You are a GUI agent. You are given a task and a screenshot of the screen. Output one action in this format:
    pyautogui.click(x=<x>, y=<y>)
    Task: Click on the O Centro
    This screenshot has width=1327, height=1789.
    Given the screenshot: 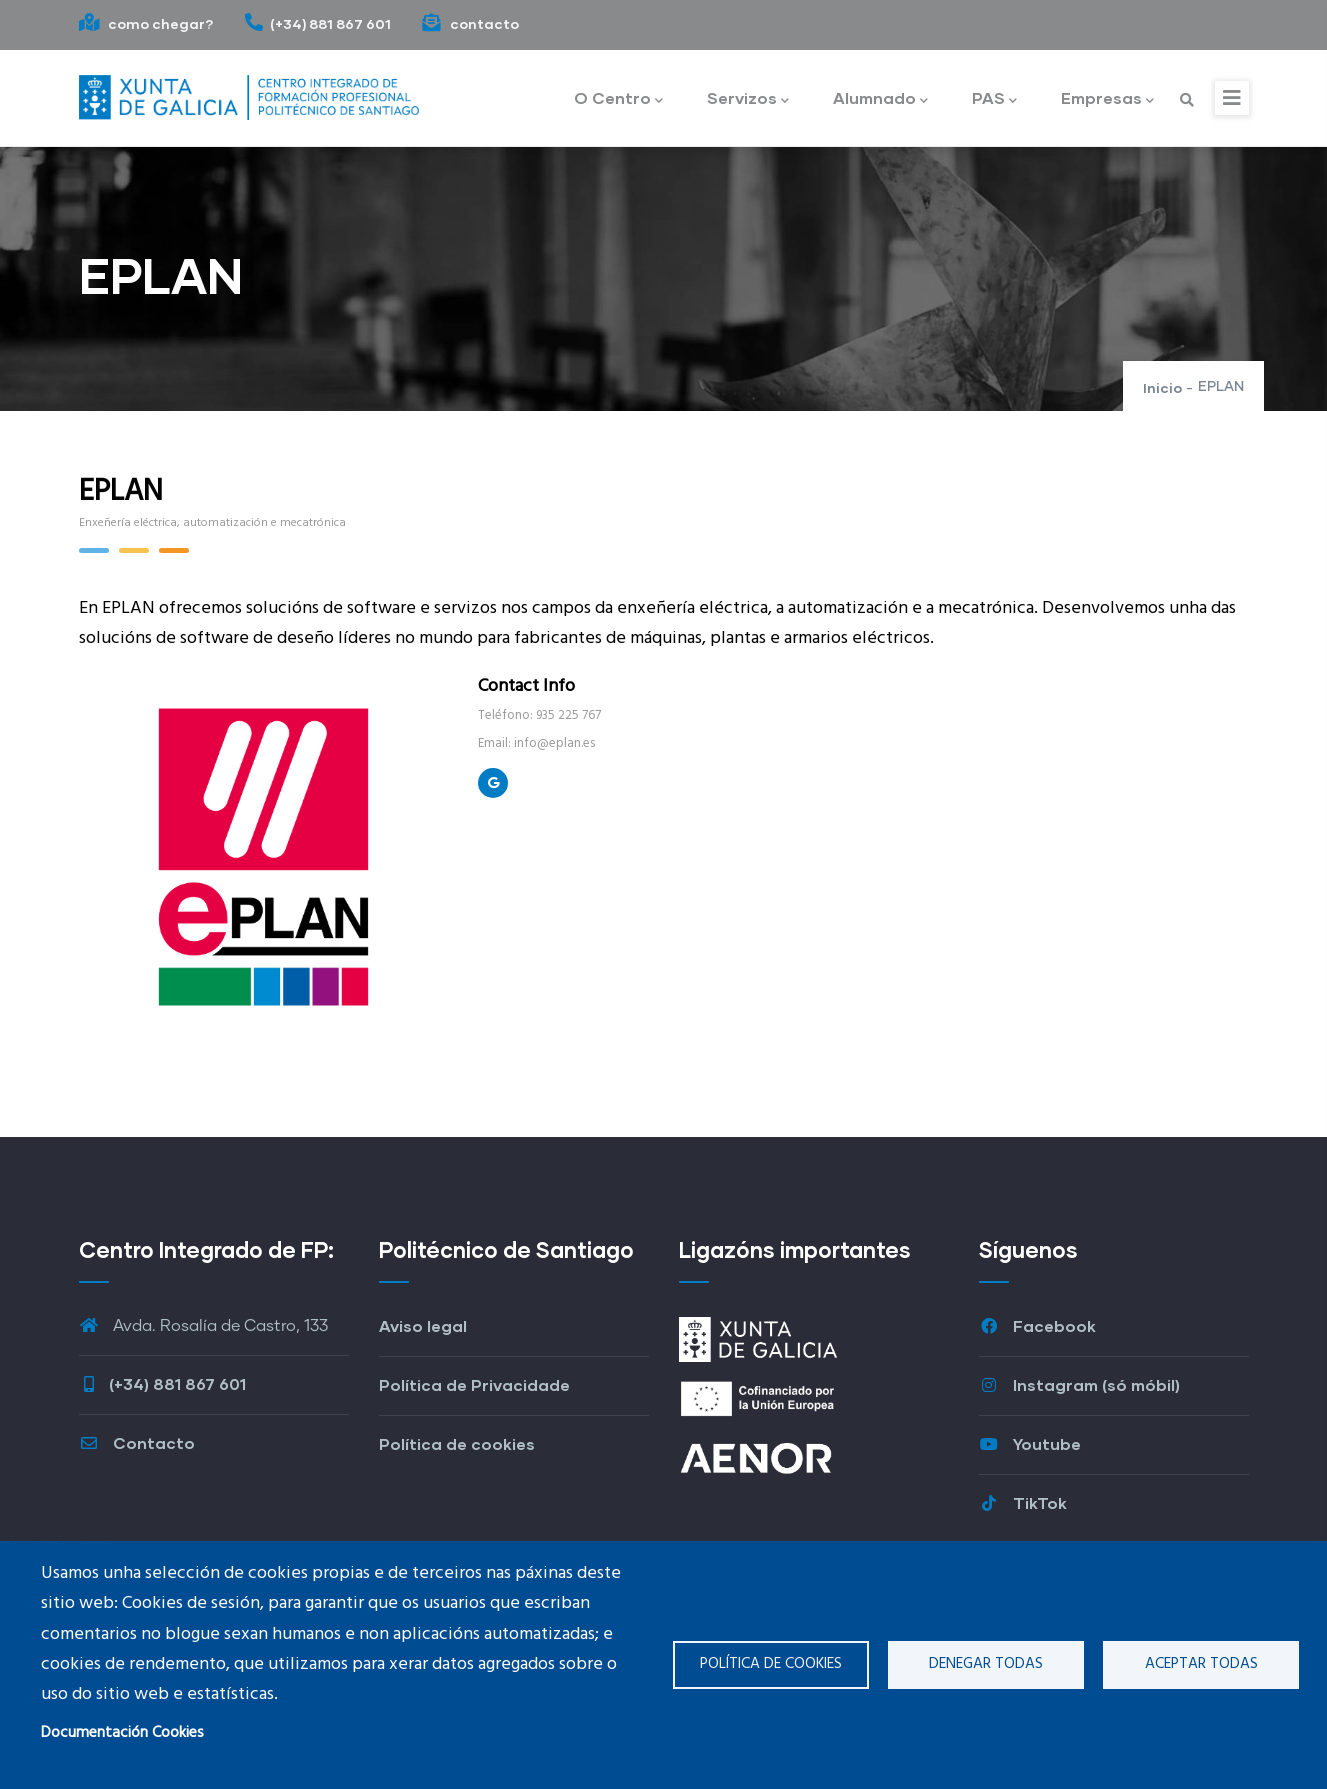 What is the action you would take?
    pyautogui.click(x=618, y=99)
    